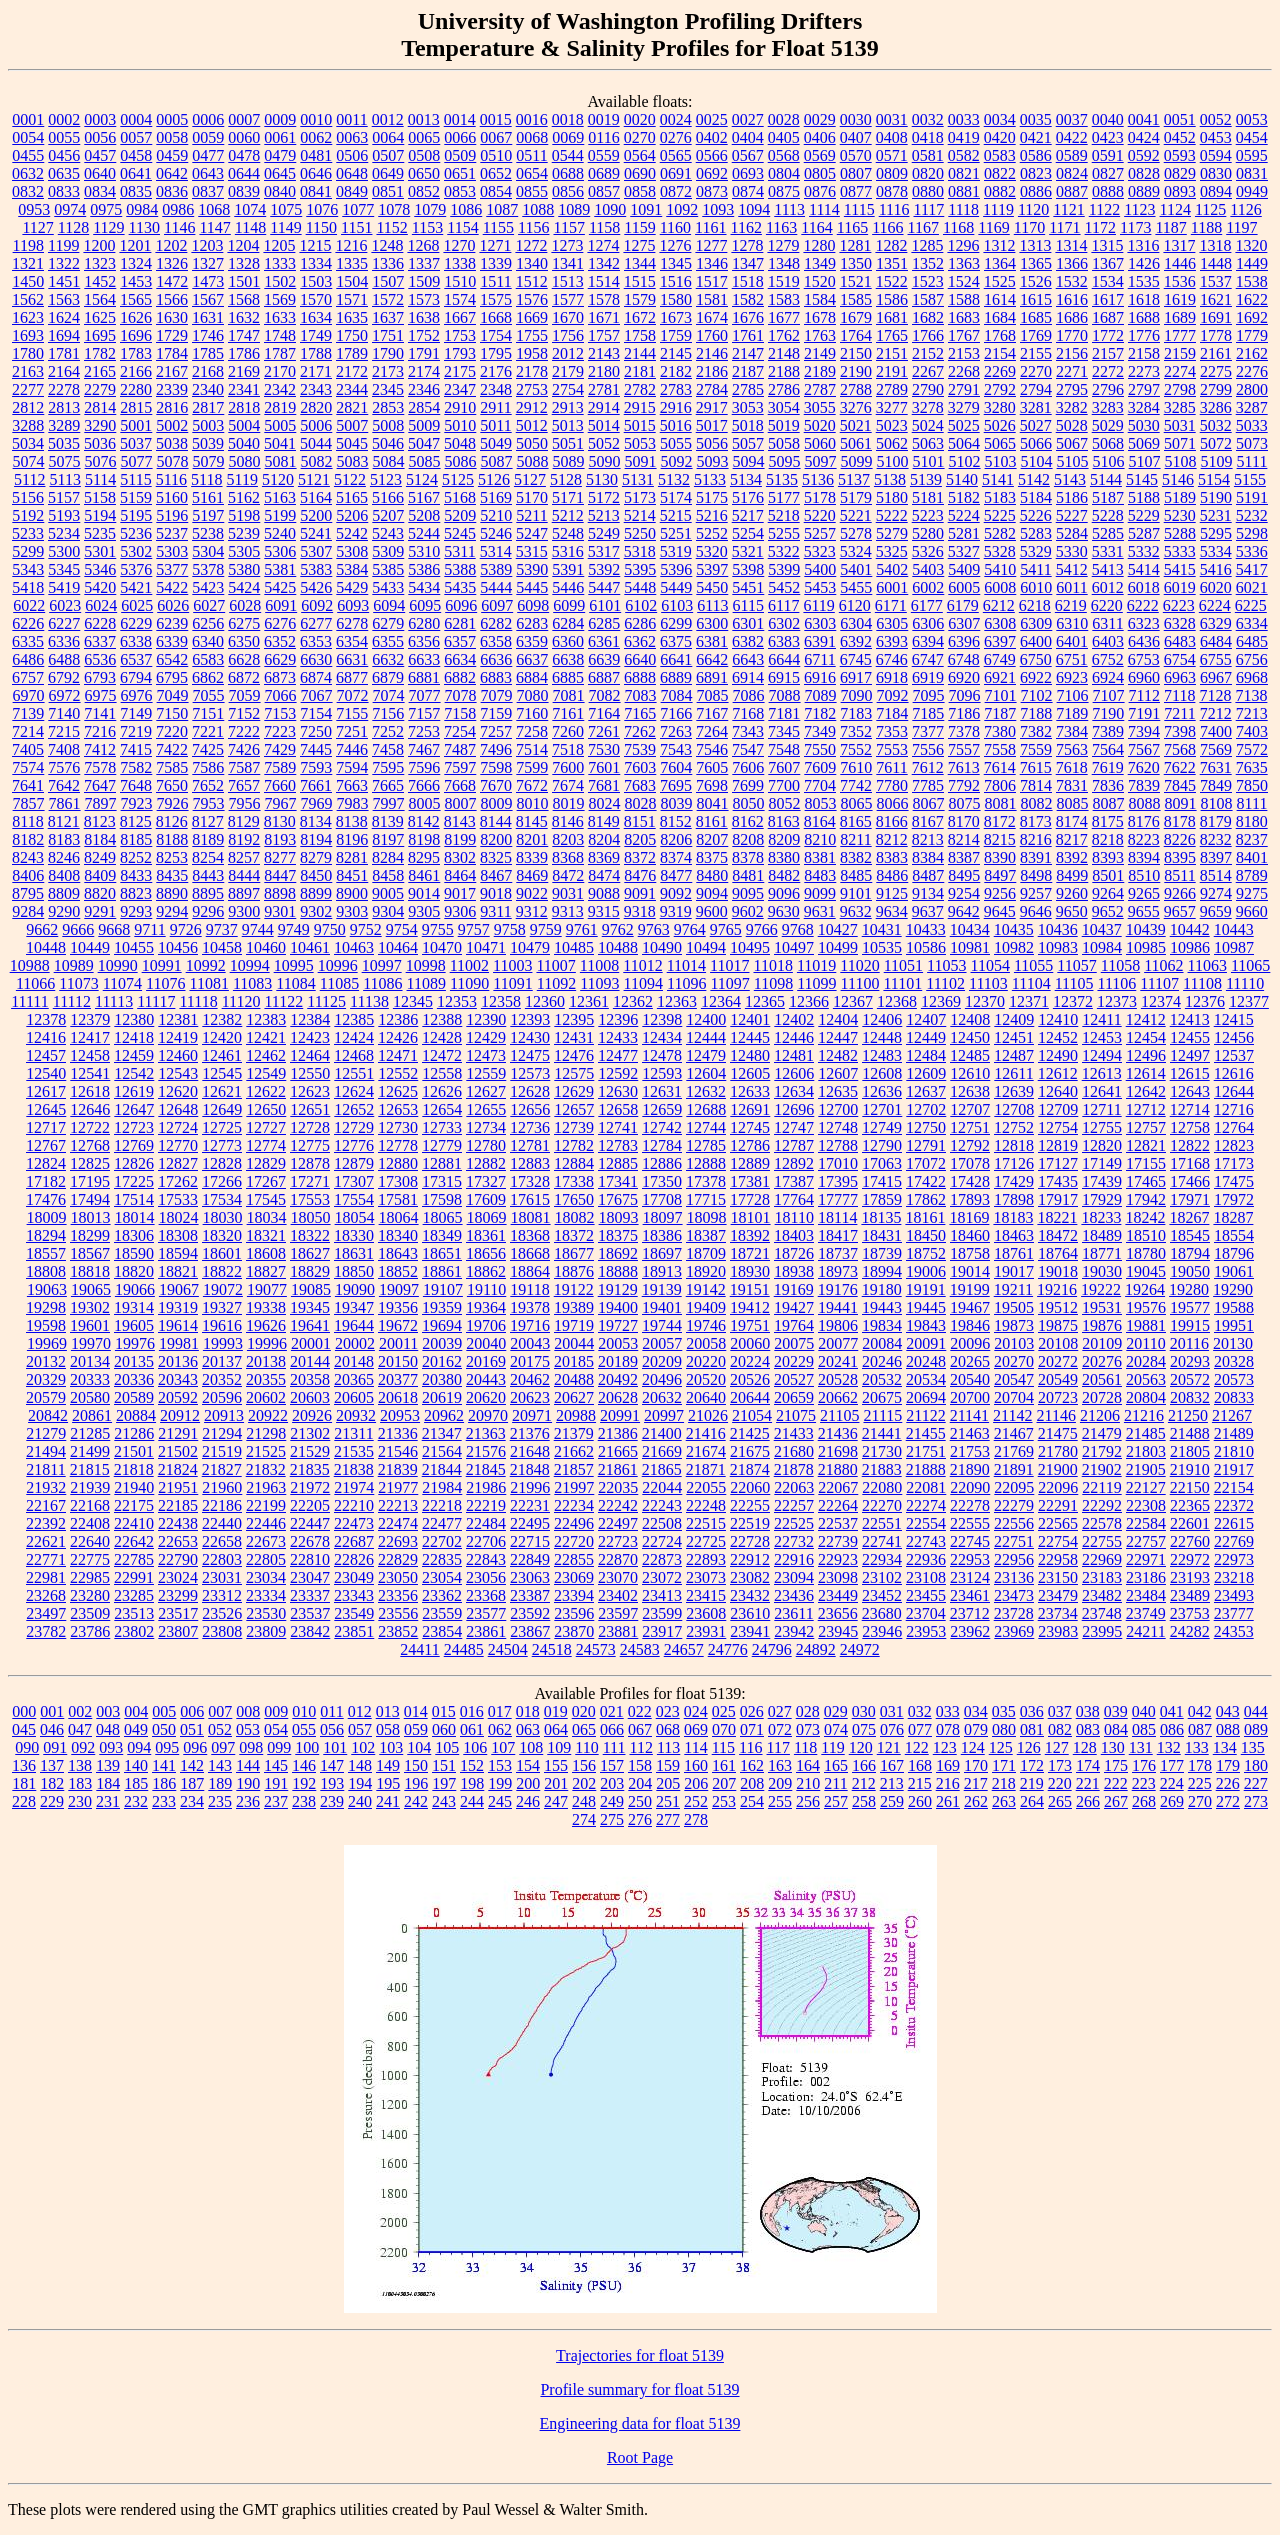 This screenshot has height=2535, width=1280. What do you see at coordinates (497, 605) in the screenshot?
I see `6097` at bounding box center [497, 605].